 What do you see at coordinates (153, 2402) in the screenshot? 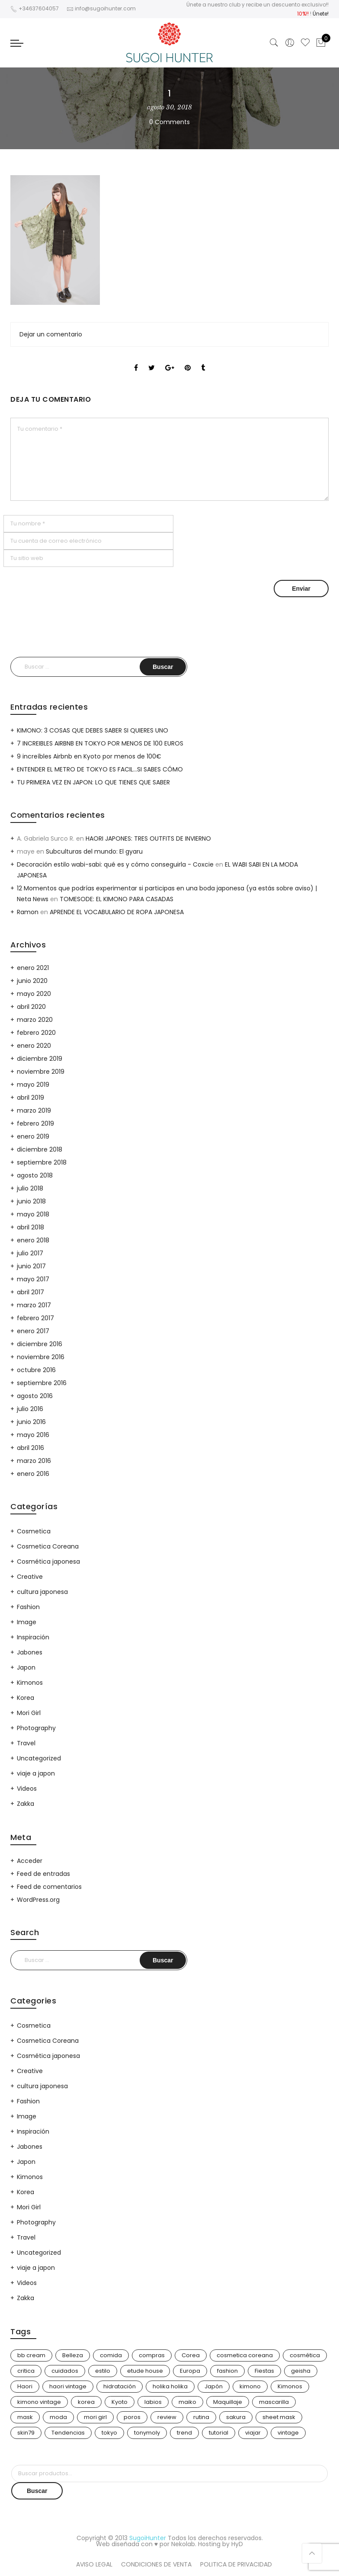
I see `labios [labios (4 elementos)]` at bounding box center [153, 2402].